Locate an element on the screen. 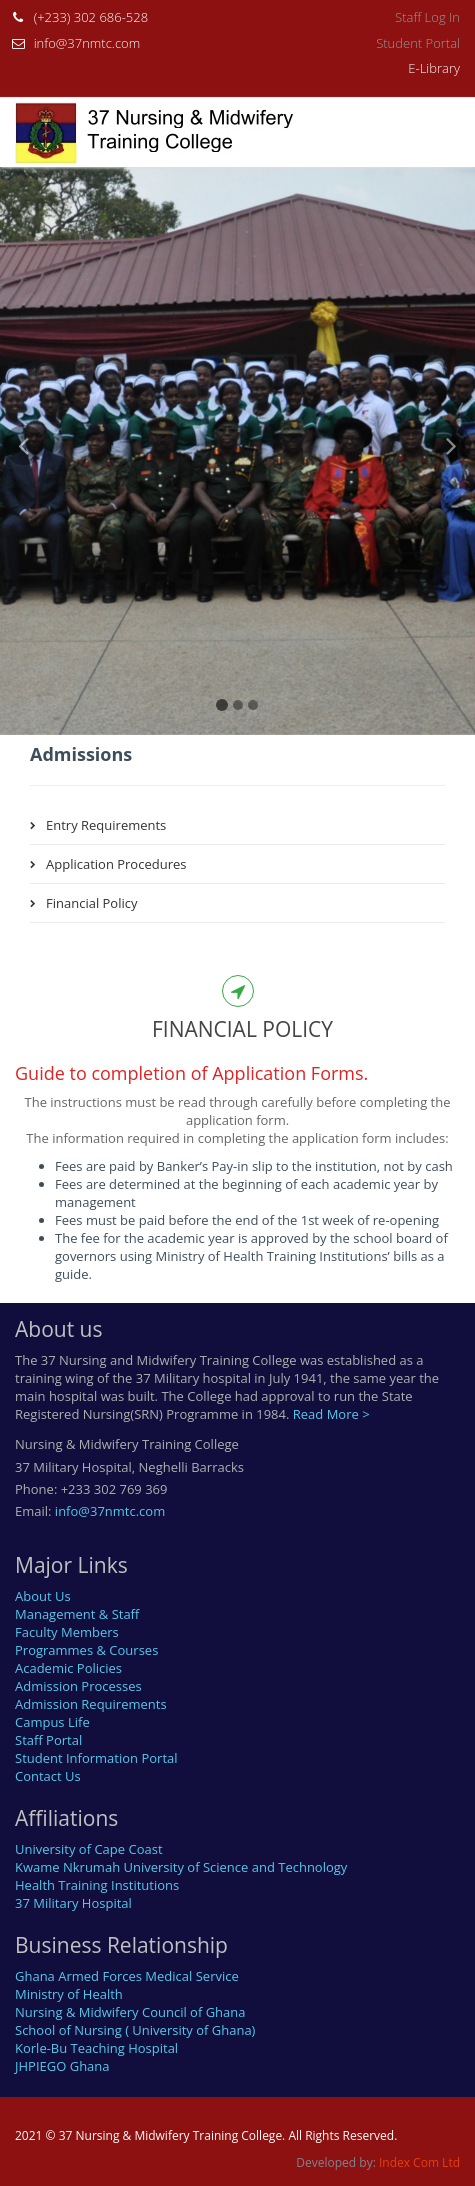 The height and width of the screenshot is (2186, 475). E-Library is located at coordinates (434, 68).